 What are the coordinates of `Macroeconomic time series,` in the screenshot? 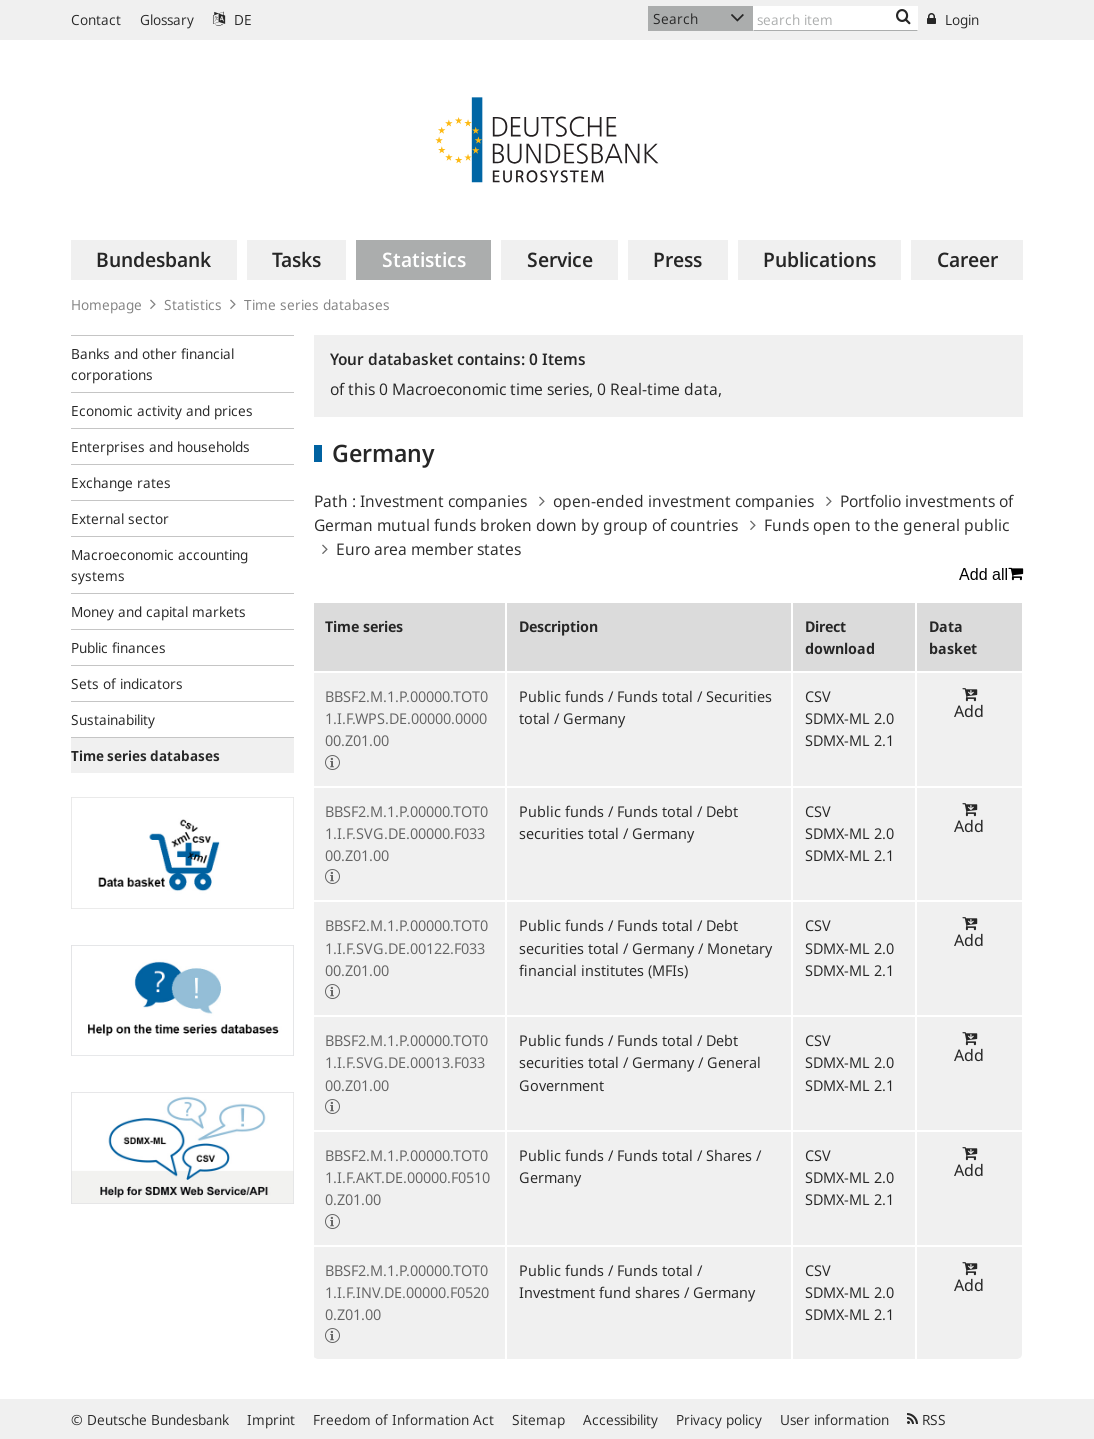 It's located at (488, 389).